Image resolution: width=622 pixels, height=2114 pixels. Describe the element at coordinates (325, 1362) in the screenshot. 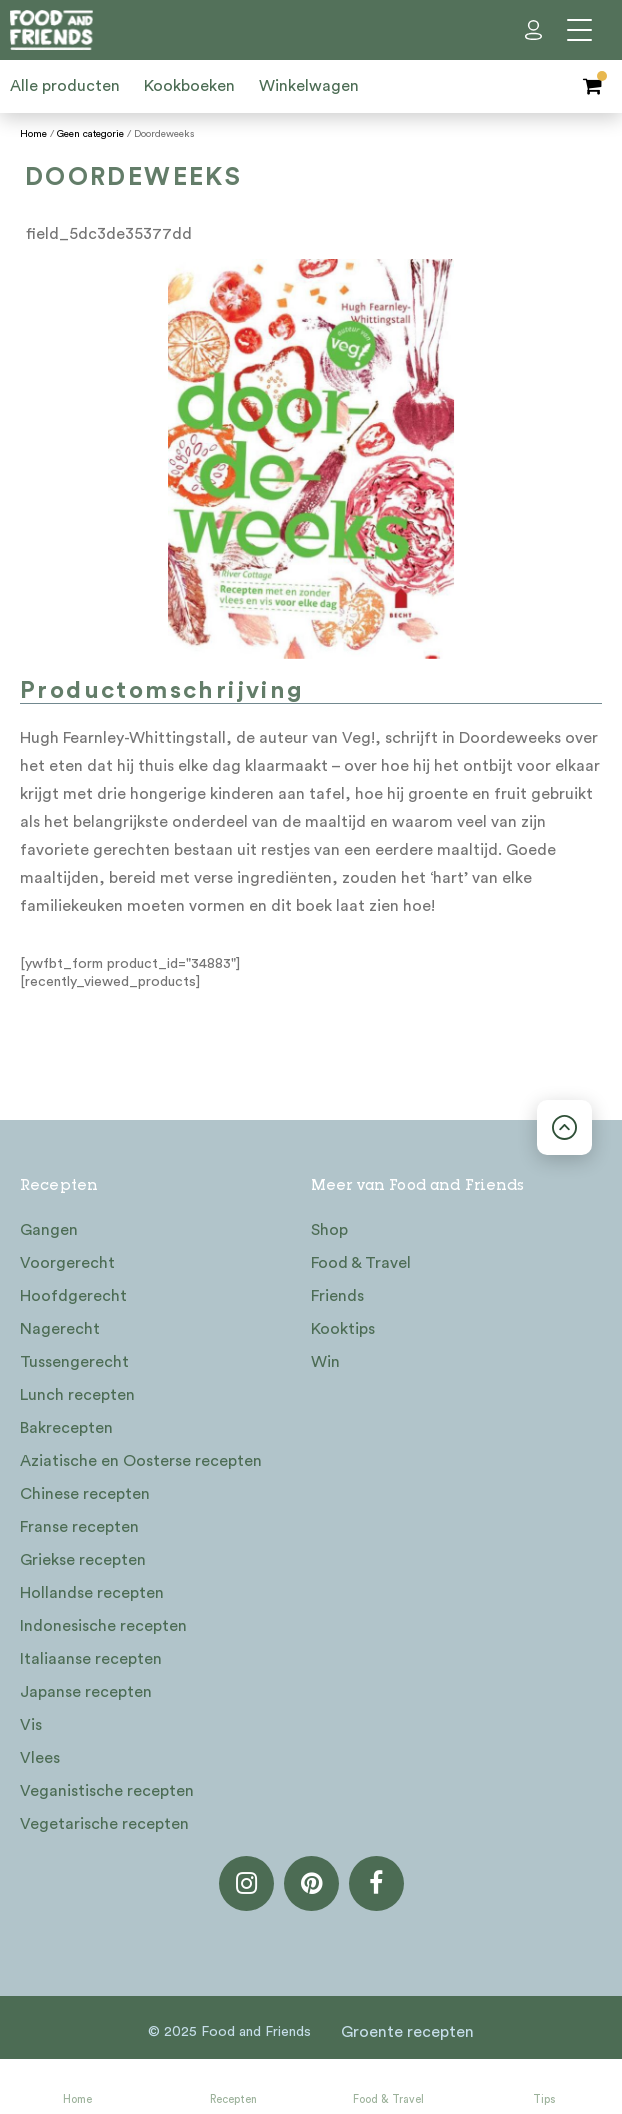

I see `Win` at that location.